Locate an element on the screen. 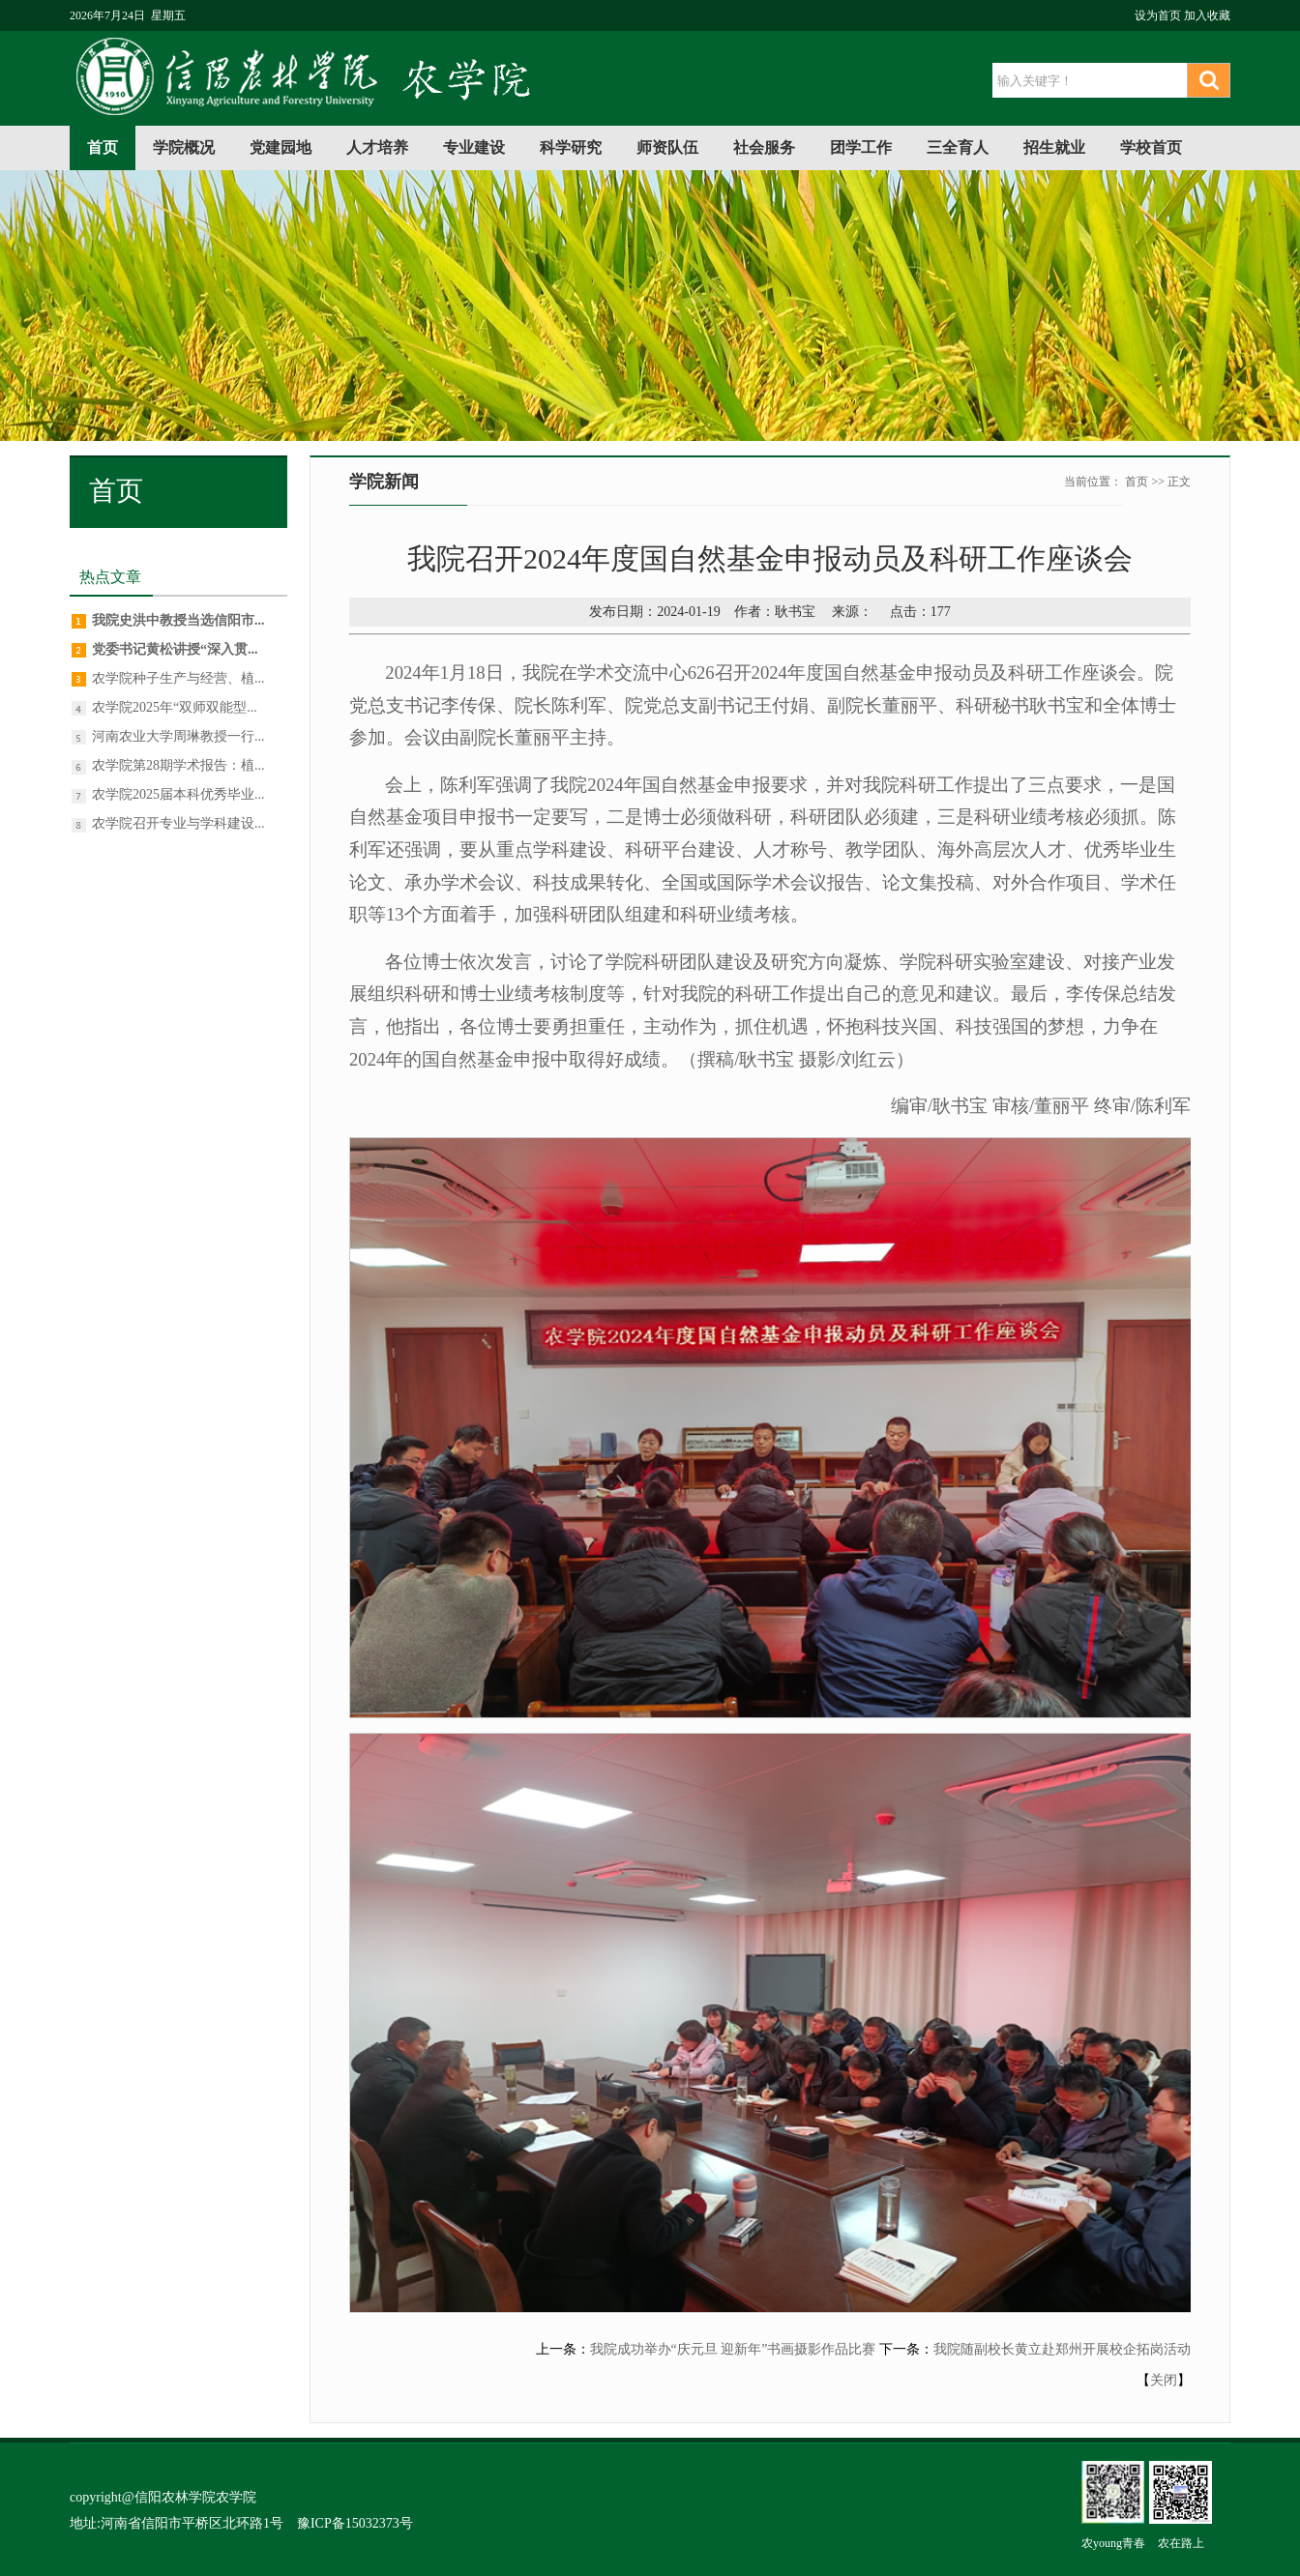 The height and width of the screenshot is (2576, 1300). 我院史洪中教授当选信阳市... is located at coordinates (178, 620).